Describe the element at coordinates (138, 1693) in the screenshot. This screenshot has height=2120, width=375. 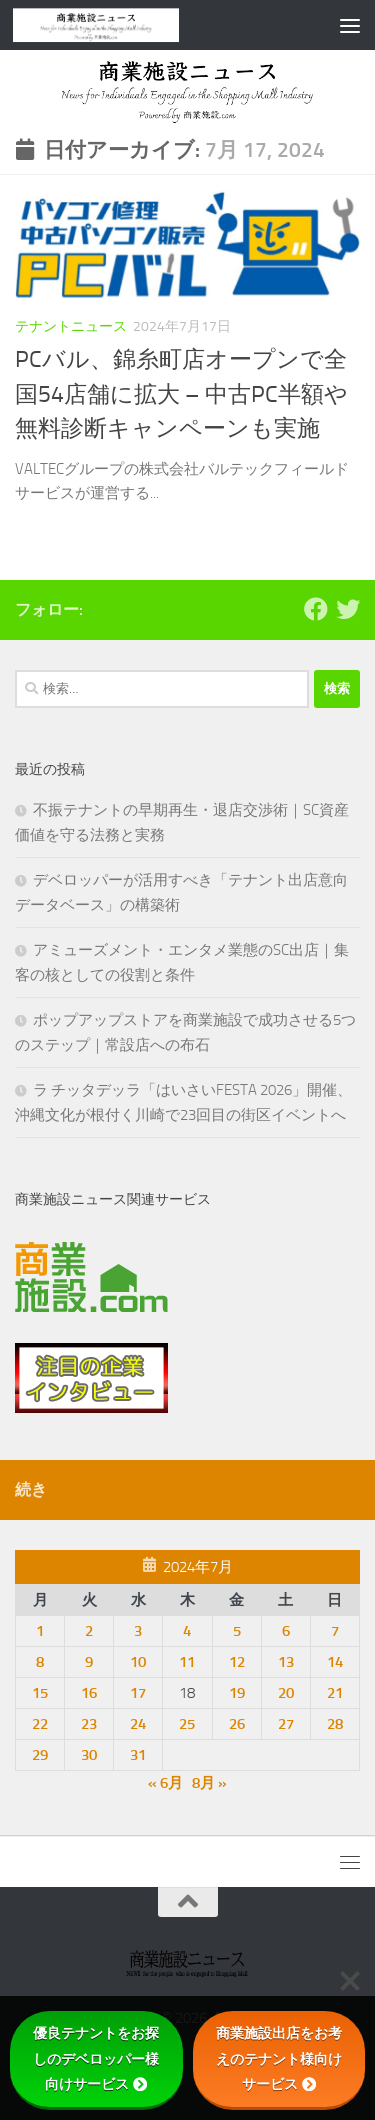
I see `17 [2024年7月17日 に投稿を公開]` at that location.